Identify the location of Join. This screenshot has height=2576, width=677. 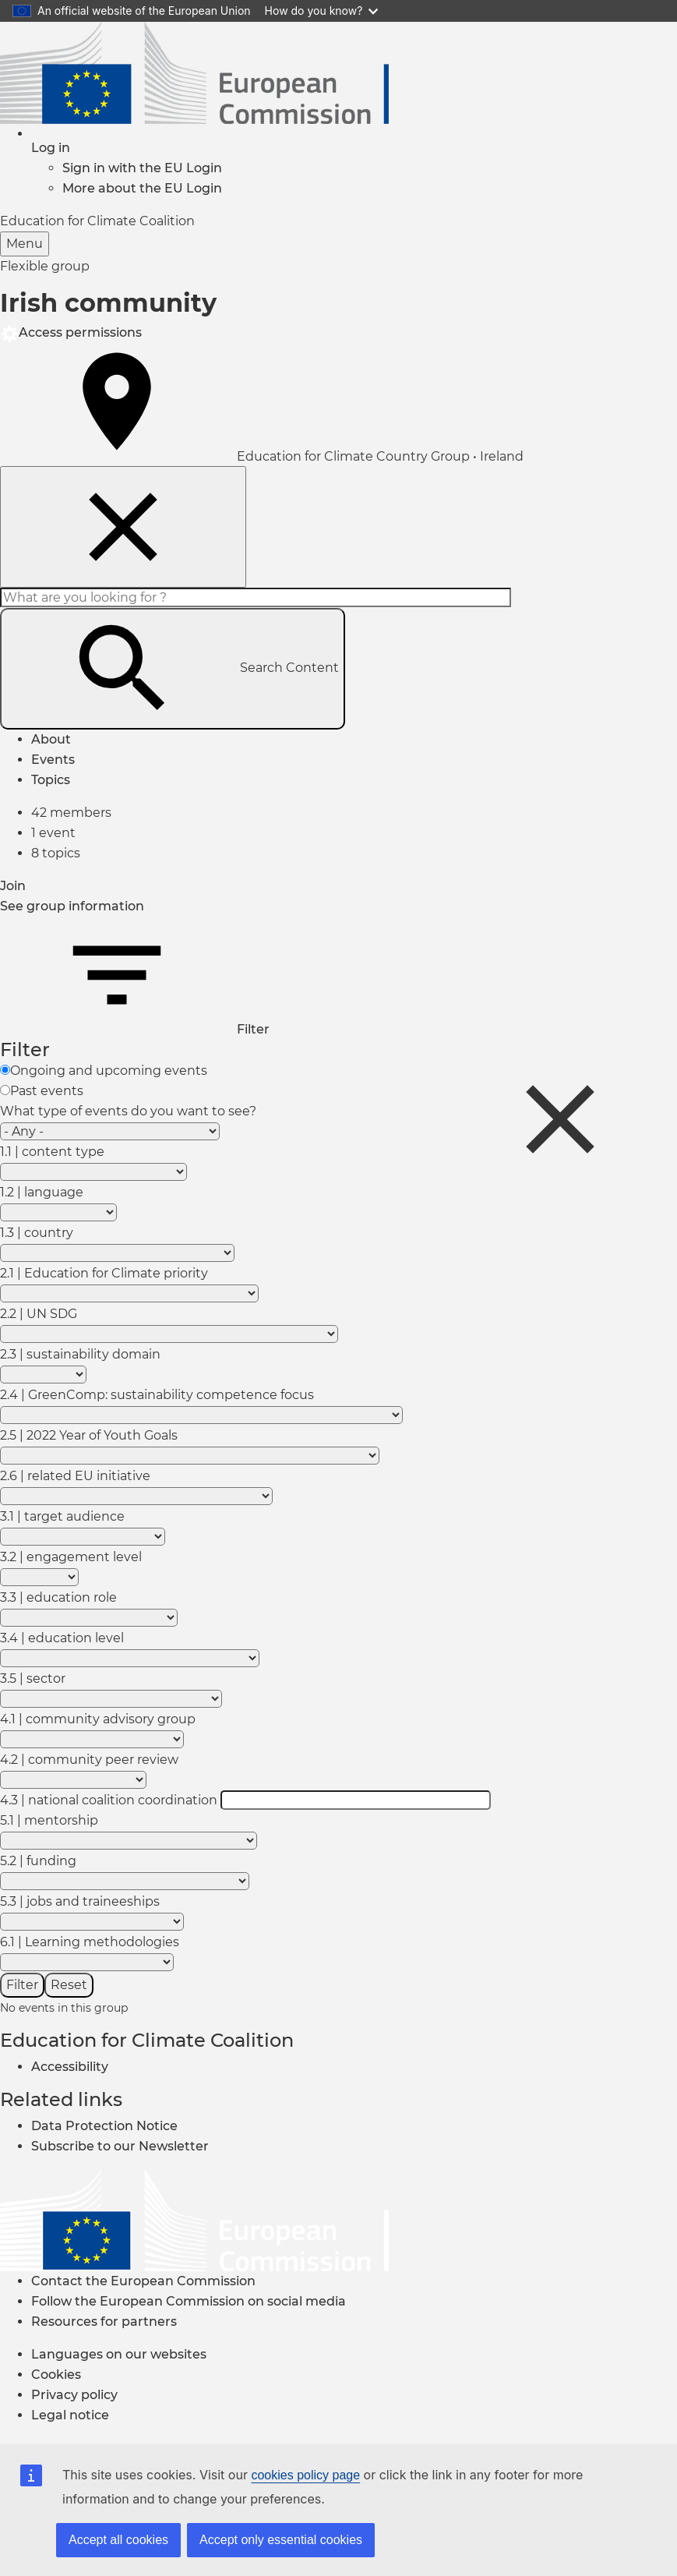
(13, 885).